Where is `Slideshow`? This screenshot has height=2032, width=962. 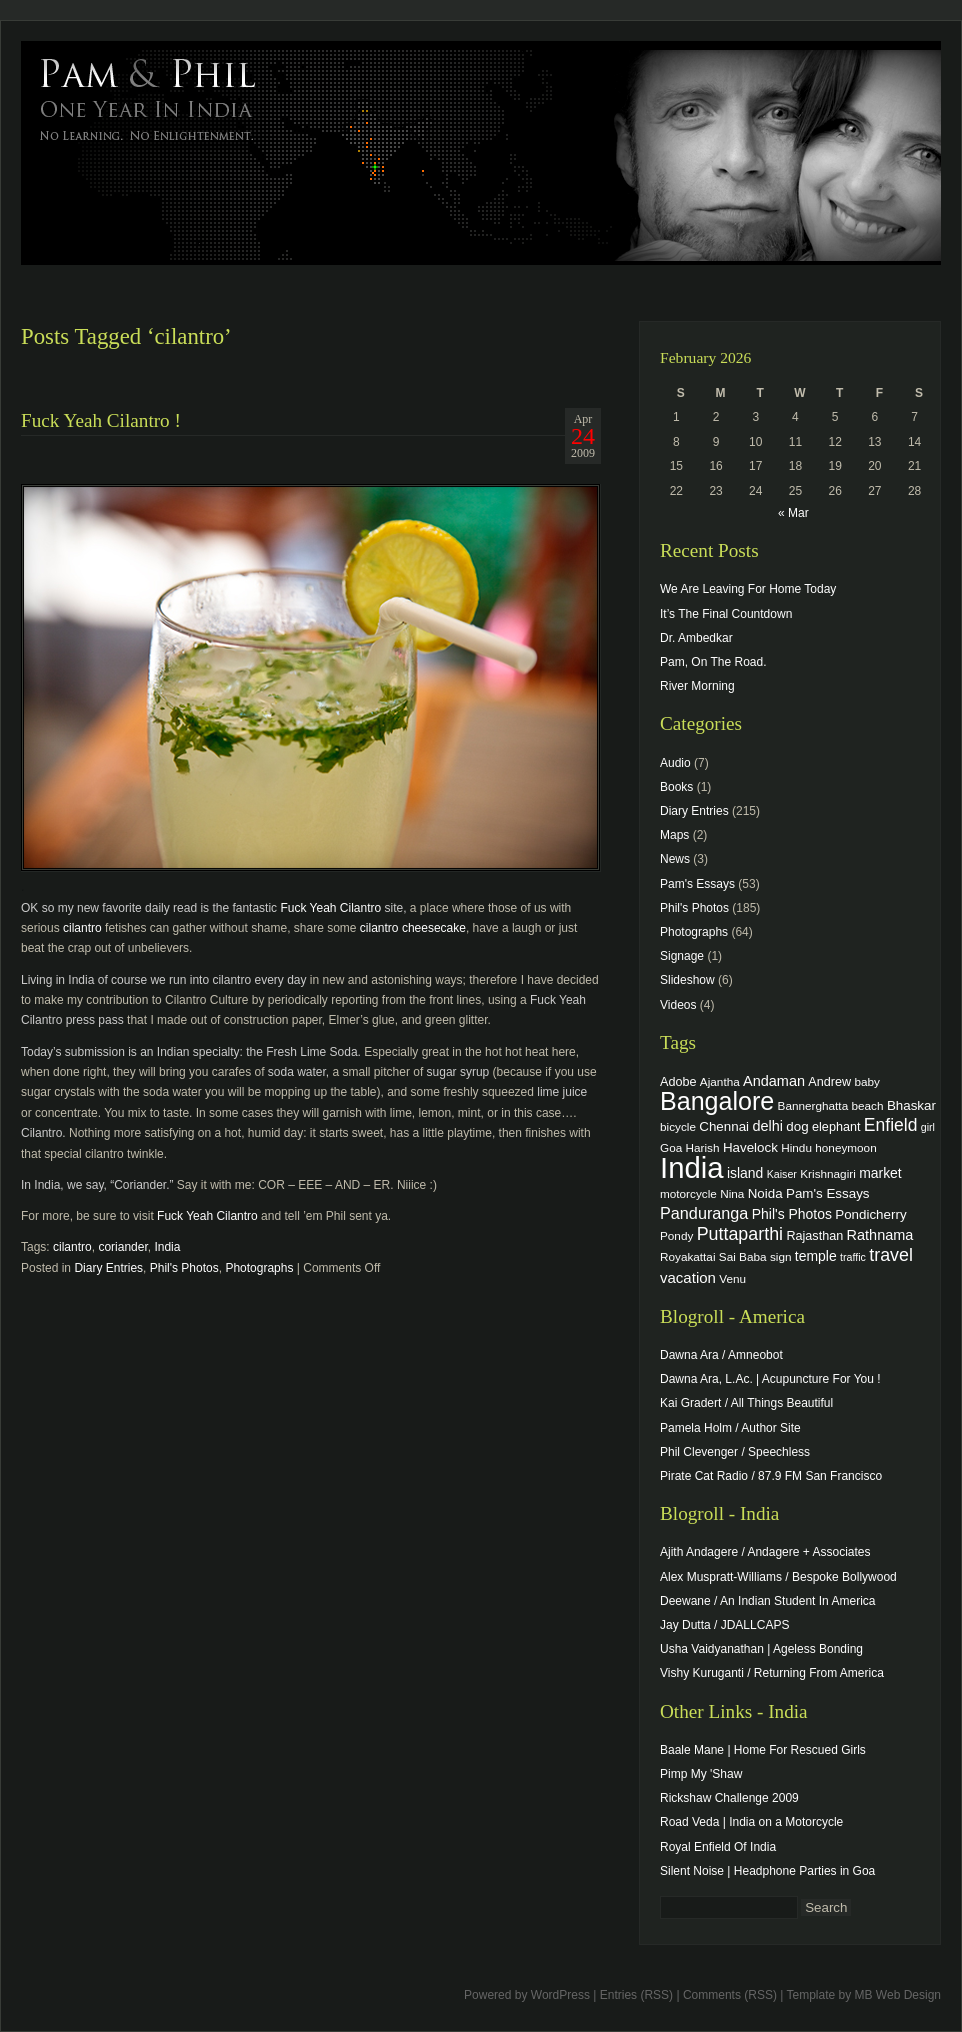 Slideshow is located at coordinates (687, 980).